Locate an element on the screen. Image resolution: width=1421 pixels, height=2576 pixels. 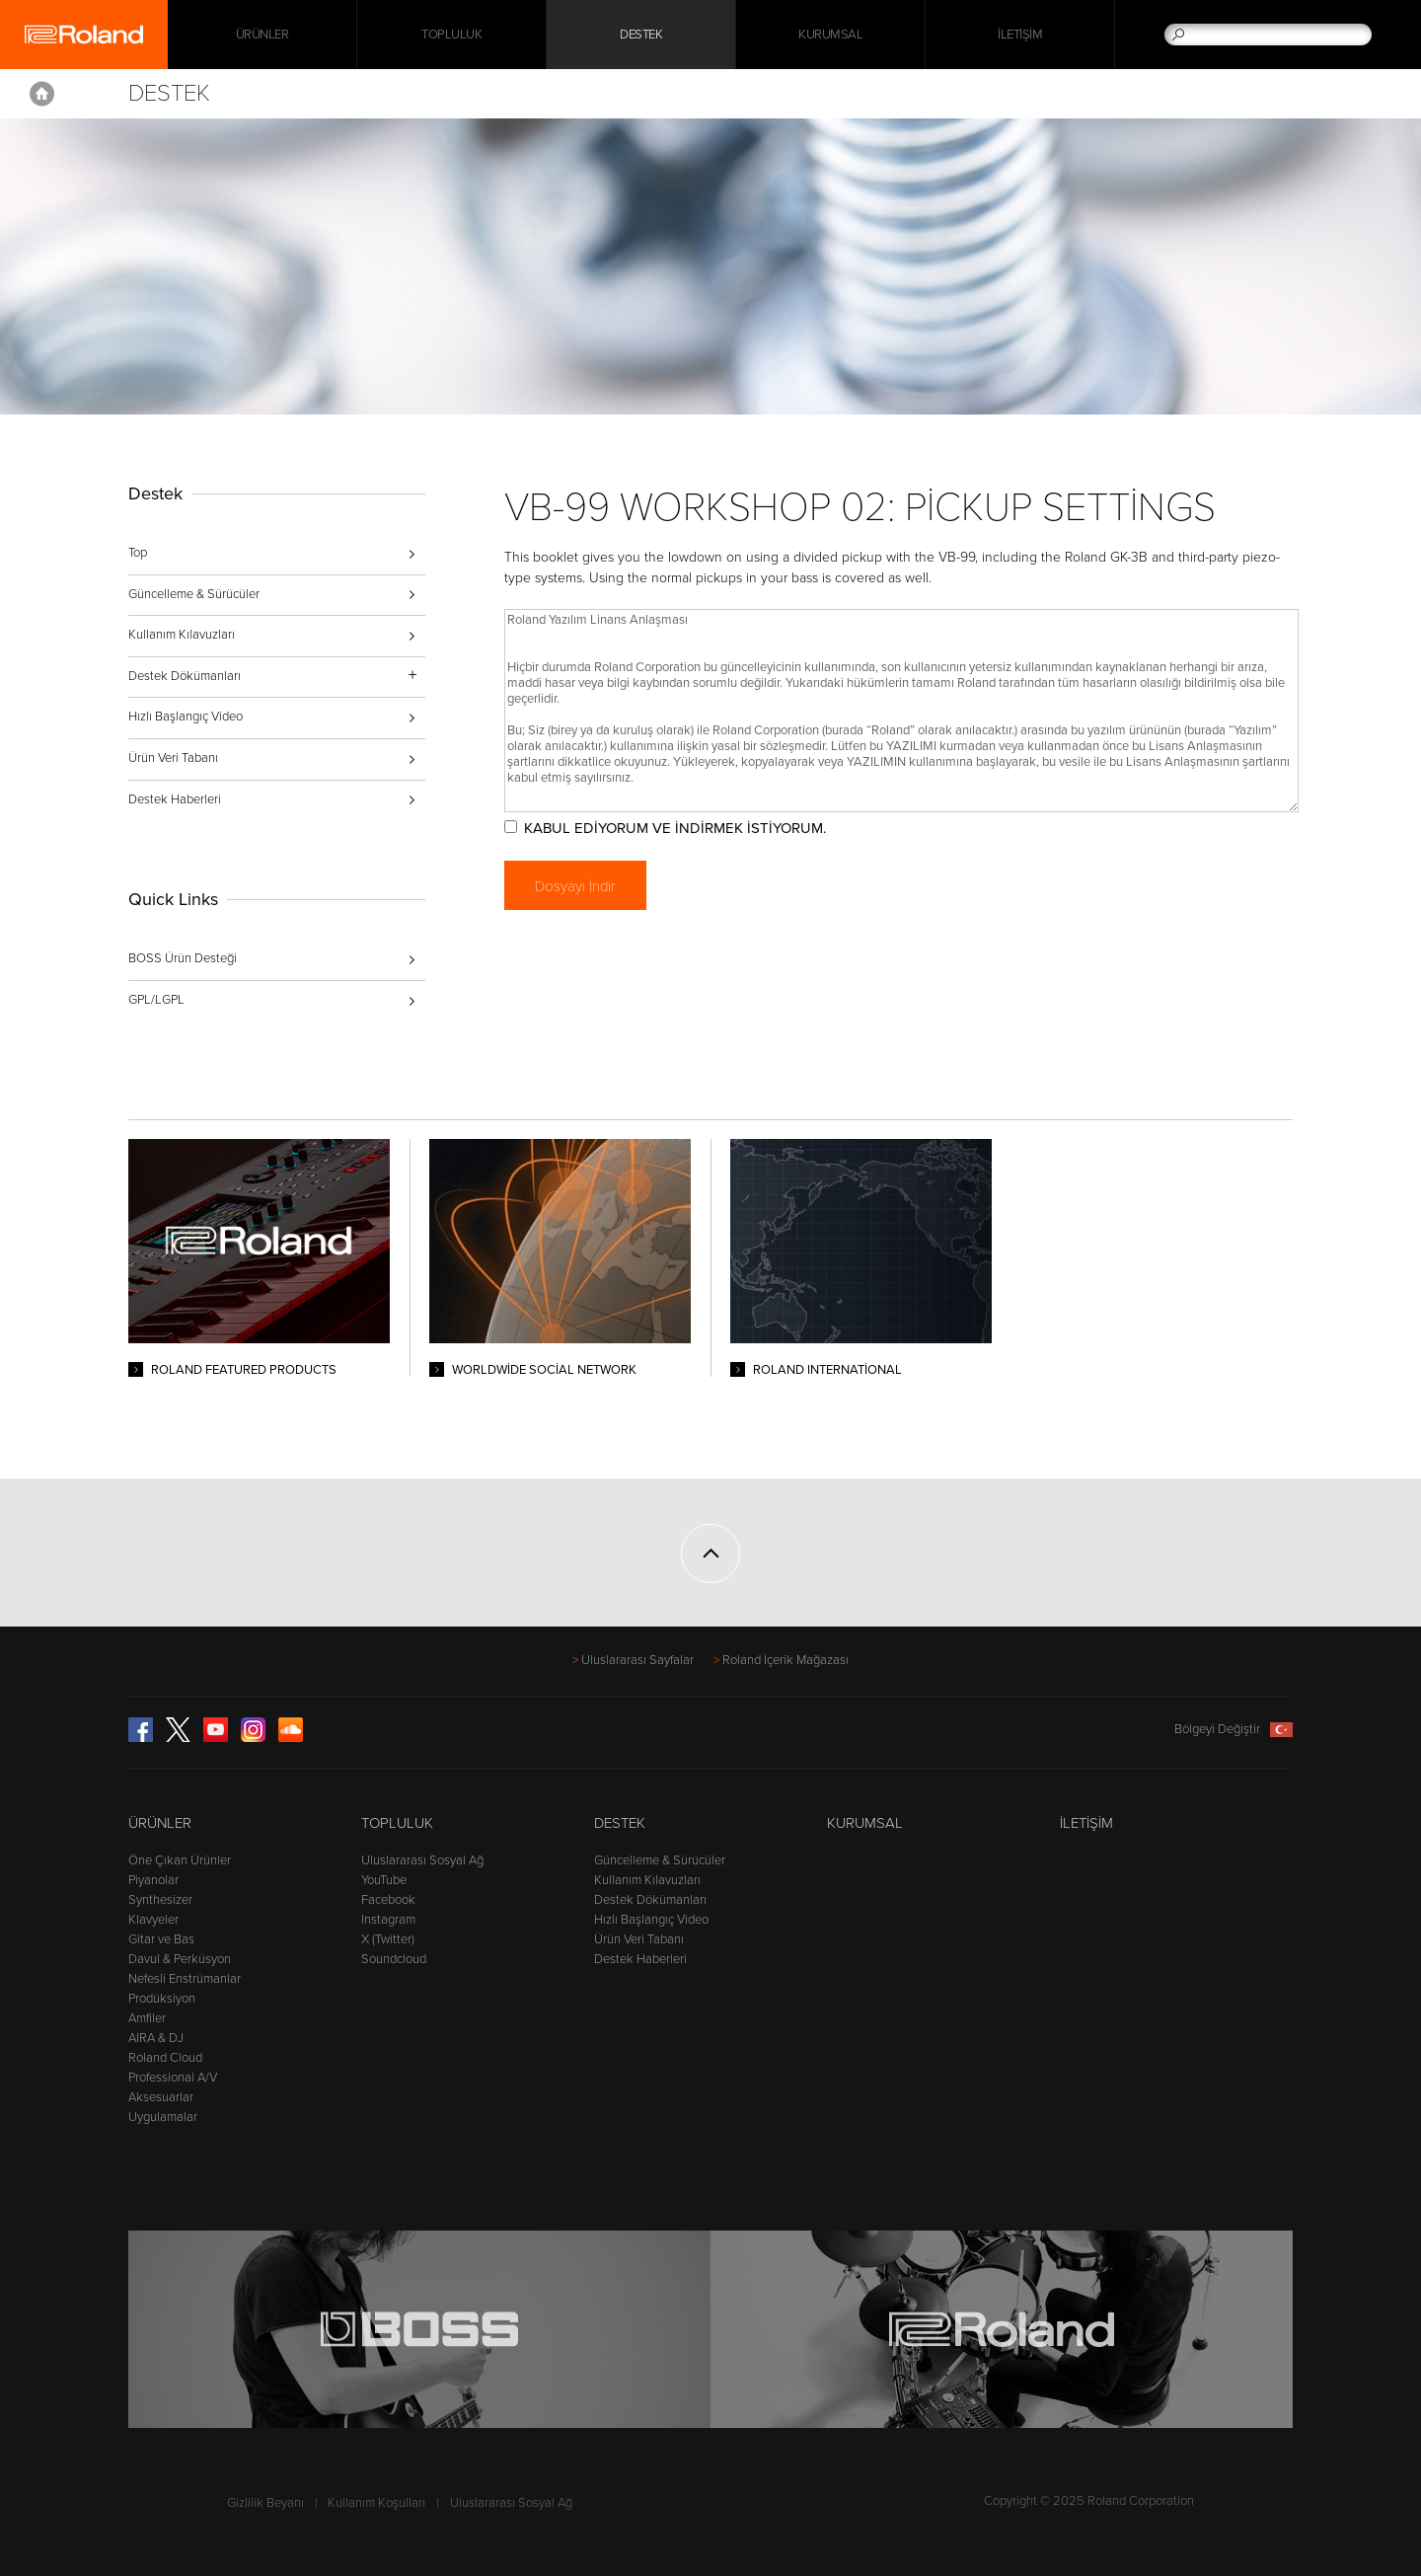
Uygulamalar is located at coordinates (162, 2117).